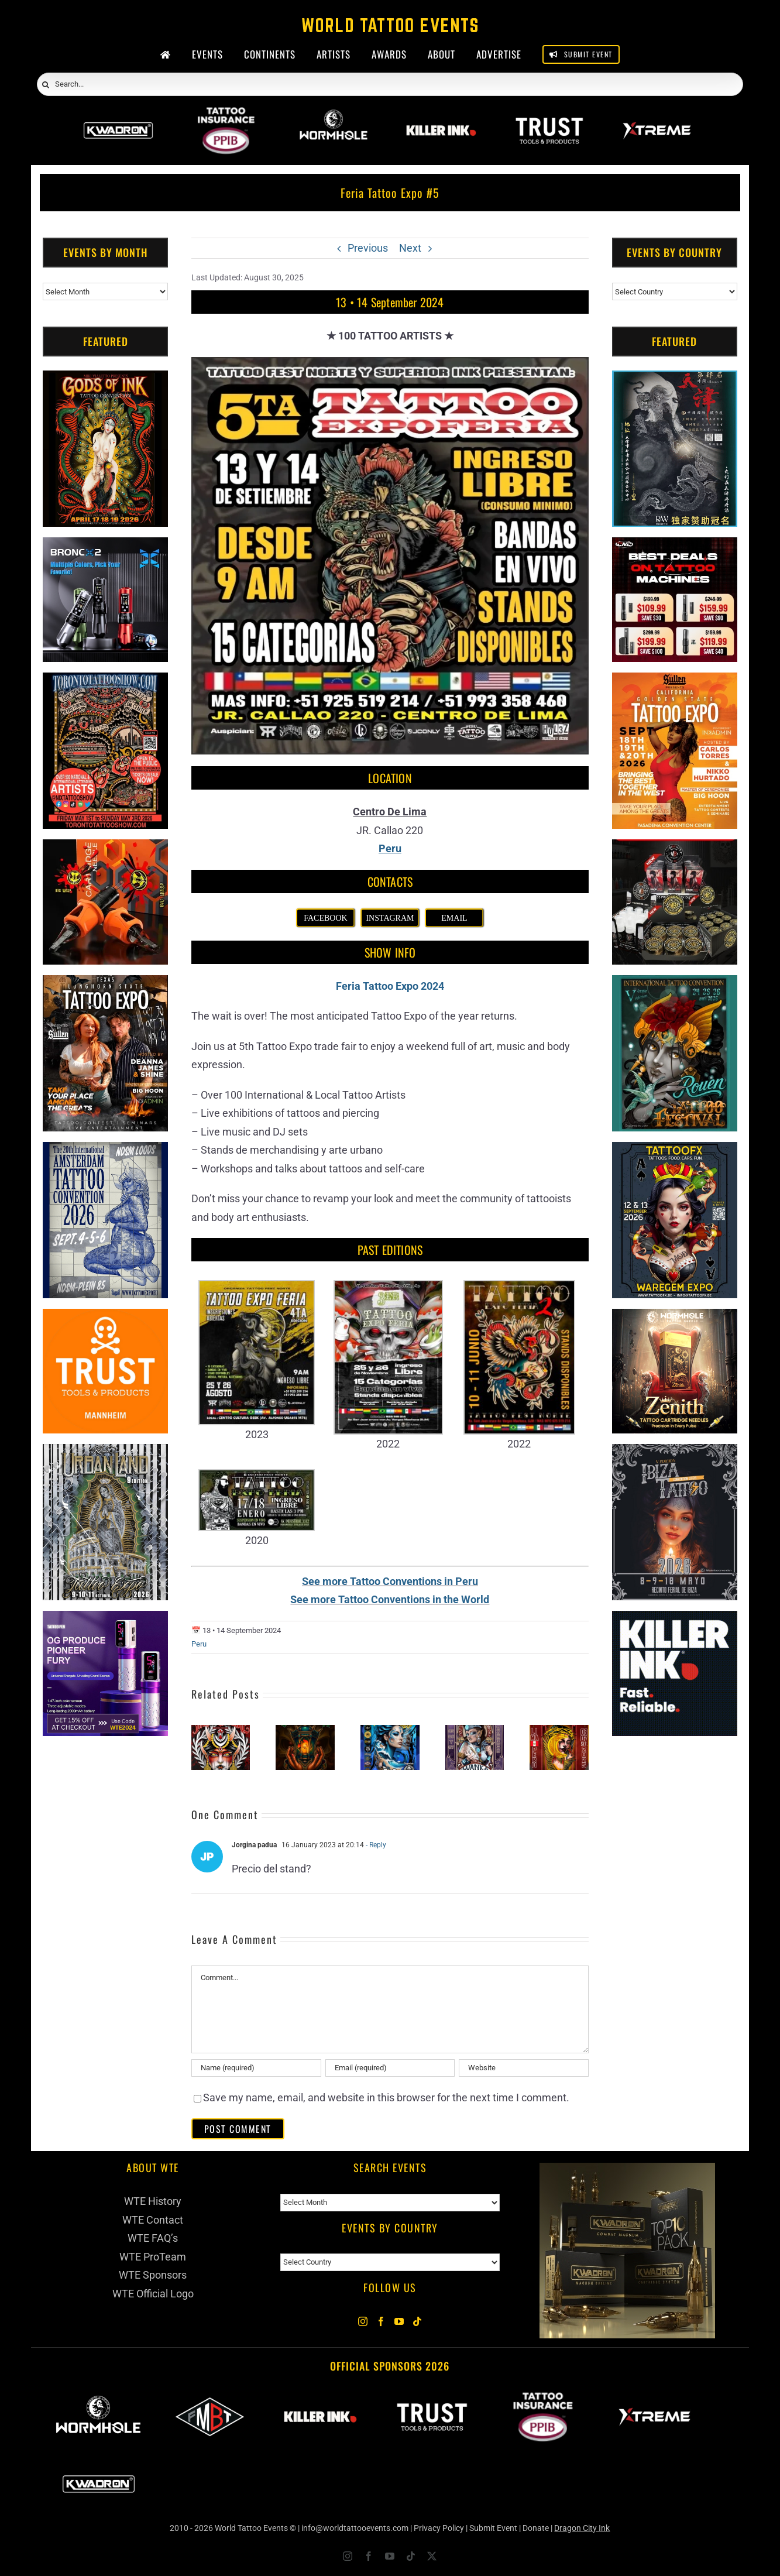 Image resolution: width=780 pixels, height=2576 pixels. I want to click on [Kwadron], so click(118, 115).